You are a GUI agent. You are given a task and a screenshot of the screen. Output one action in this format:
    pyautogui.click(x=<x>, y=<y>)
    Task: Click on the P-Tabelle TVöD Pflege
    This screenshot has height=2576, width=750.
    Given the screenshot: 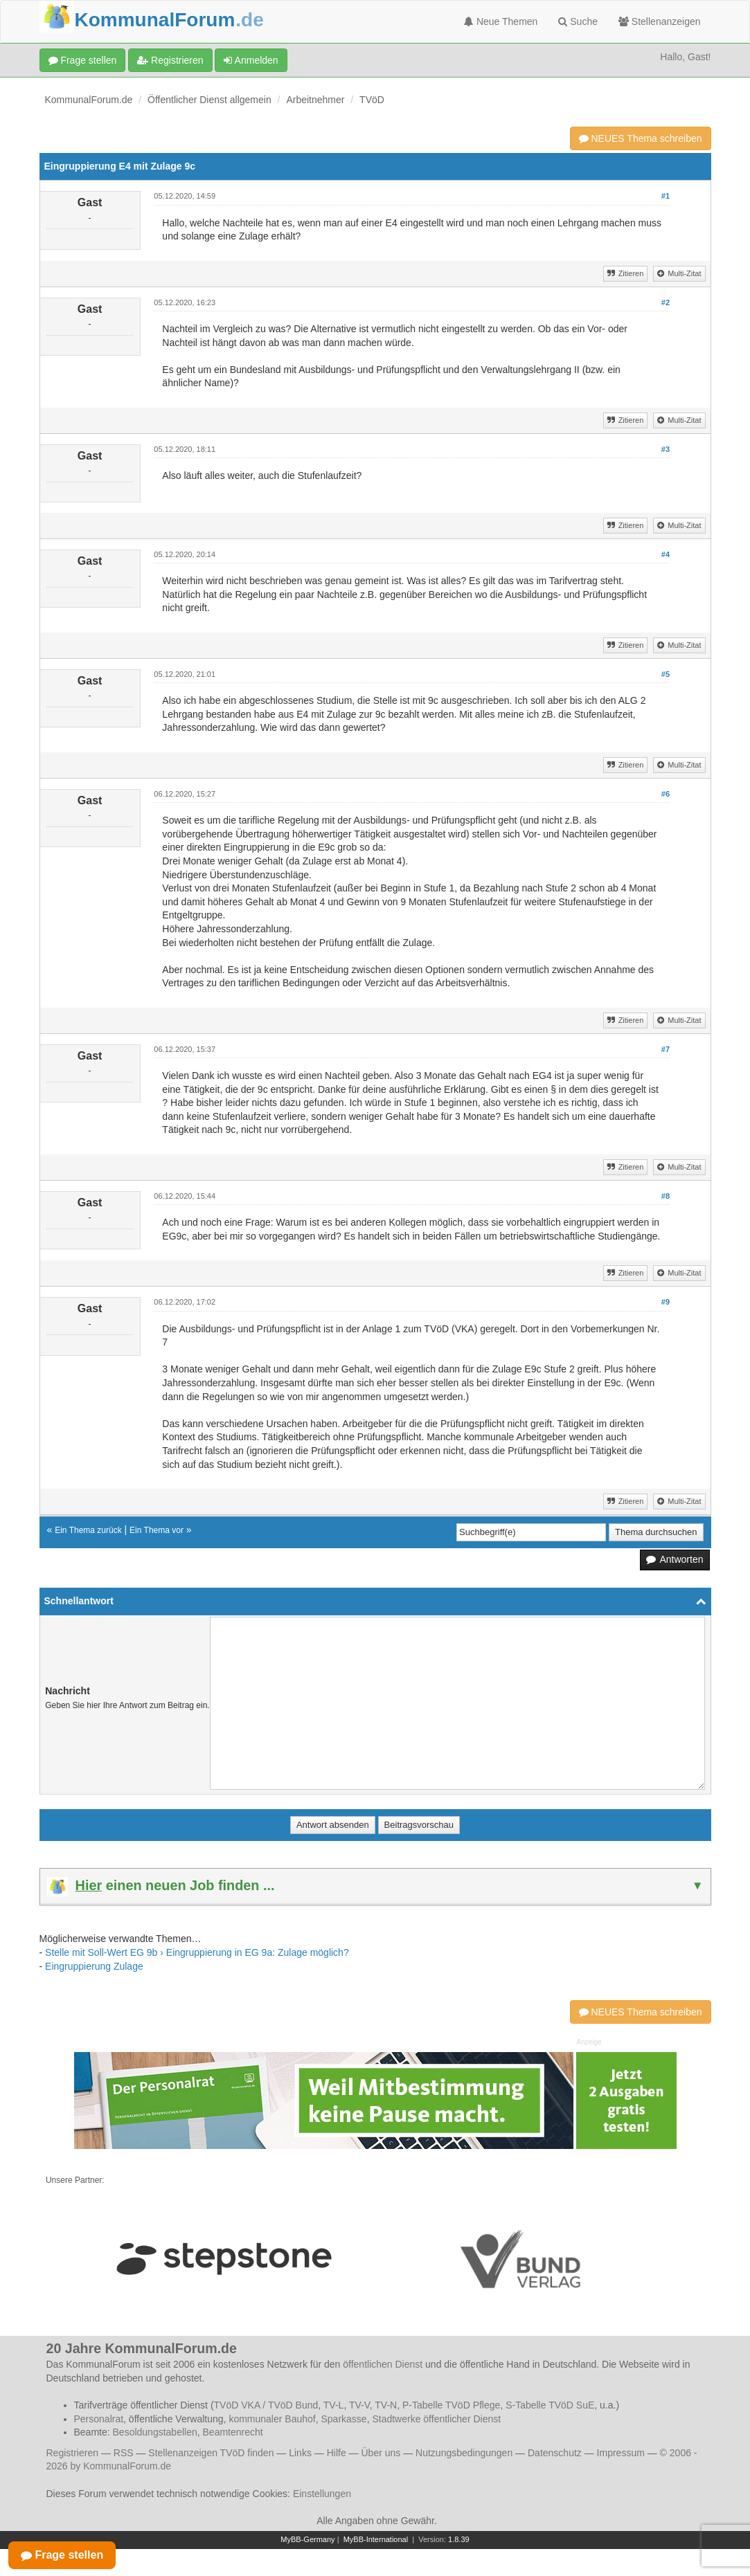 What is the action you would take?
    pyautogui.click(x=451, y=2405)
    